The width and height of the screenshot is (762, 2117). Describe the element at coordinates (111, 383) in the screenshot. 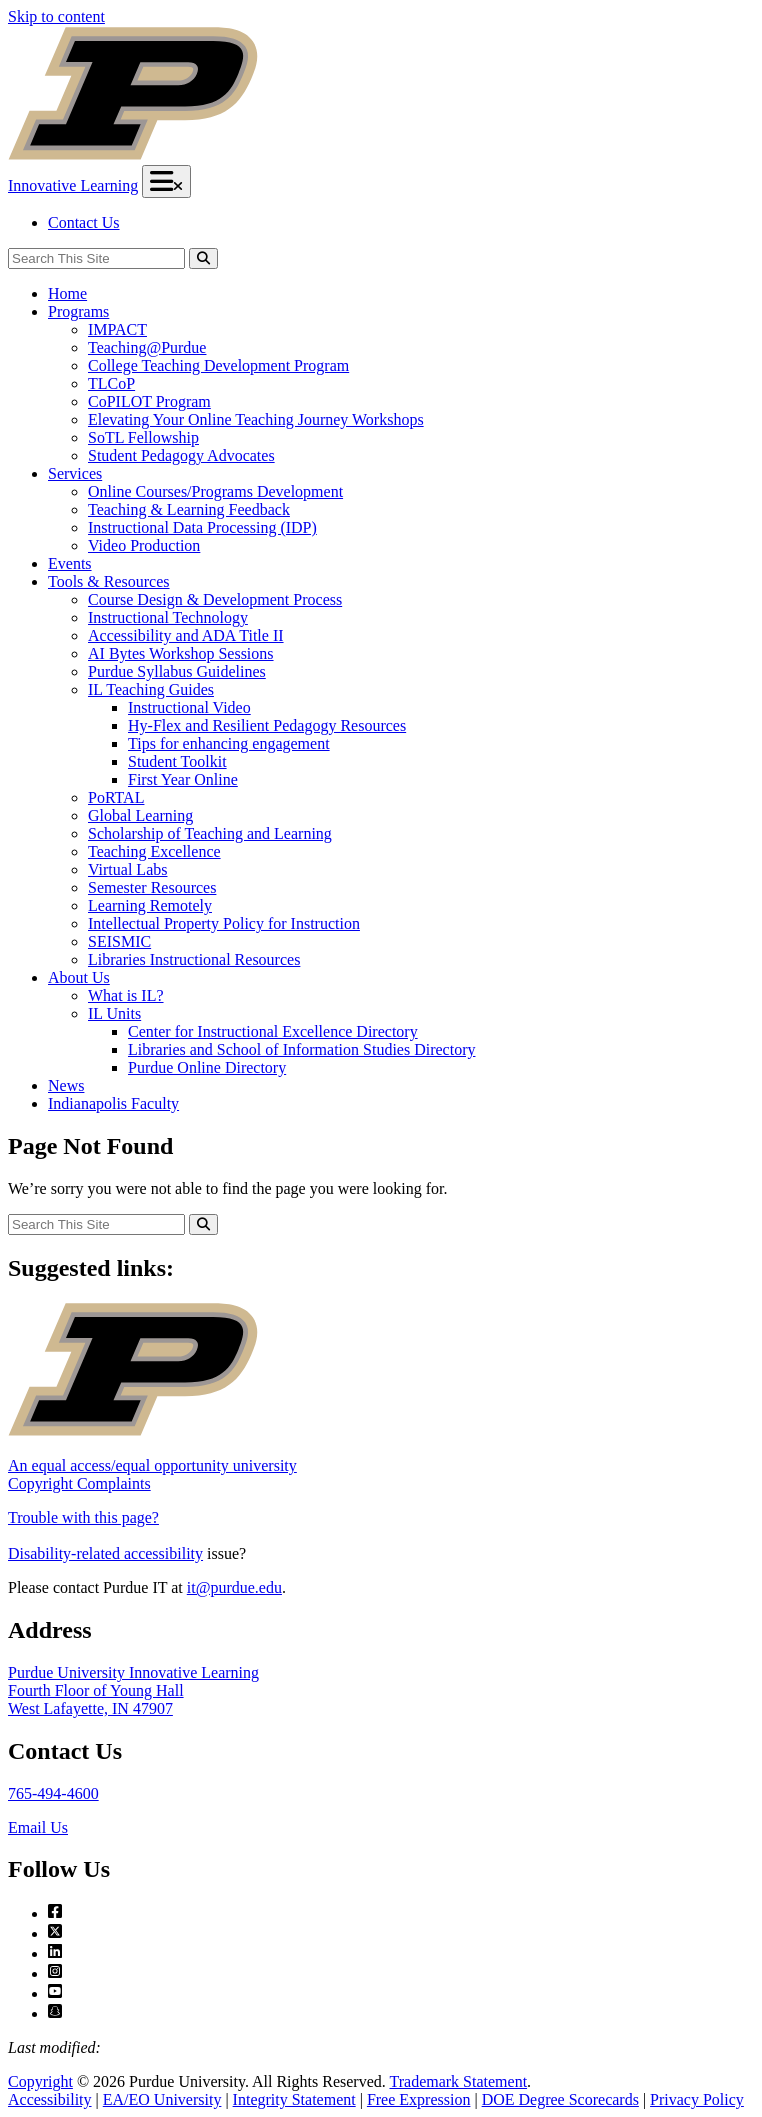

I see `TLCoP` at that location.